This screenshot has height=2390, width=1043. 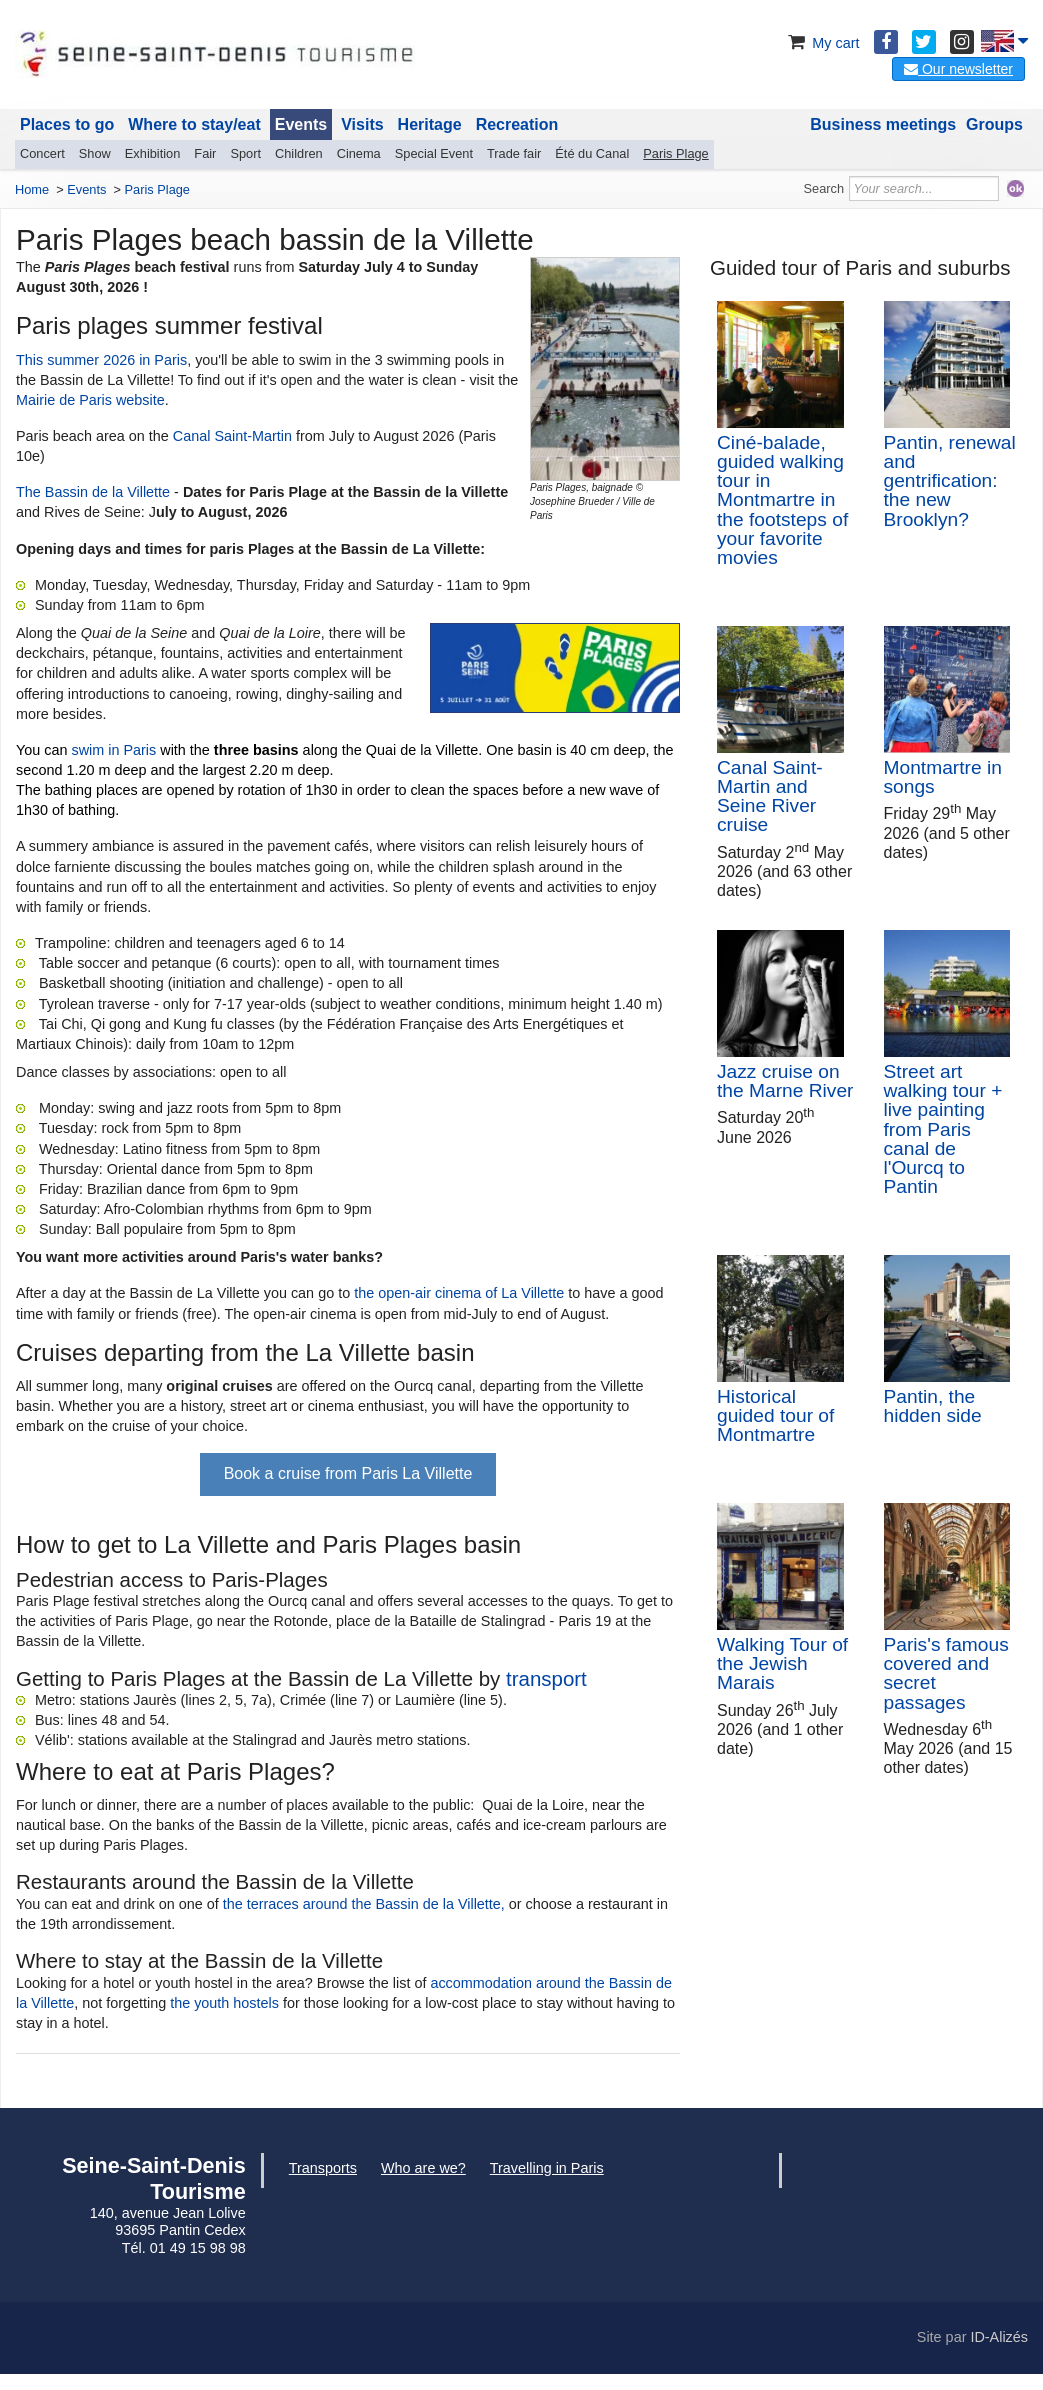 What do you see at coordinates (90, 400) in the screenshot?
I see `Mairie de Paris website` at bounding box center [90, 400].